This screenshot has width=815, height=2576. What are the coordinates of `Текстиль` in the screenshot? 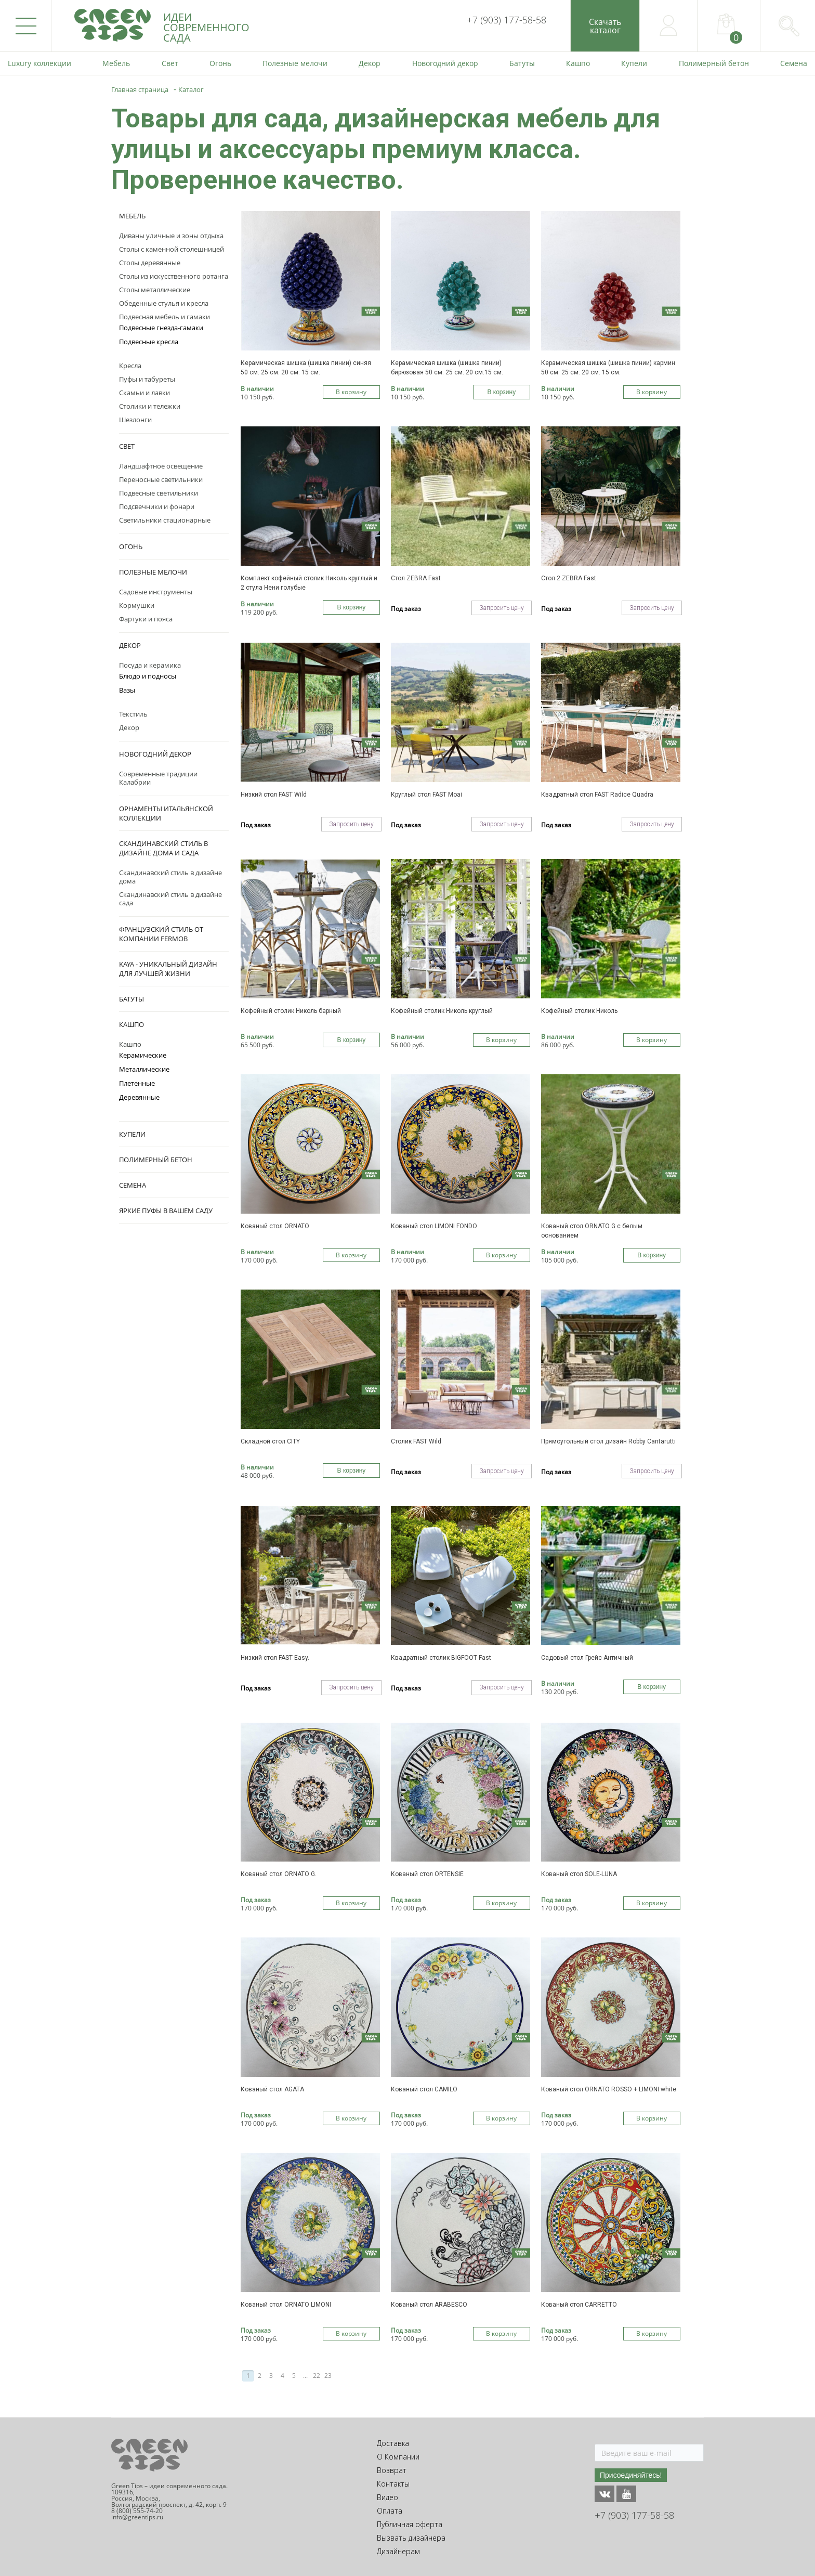 It's located at (133, 714).